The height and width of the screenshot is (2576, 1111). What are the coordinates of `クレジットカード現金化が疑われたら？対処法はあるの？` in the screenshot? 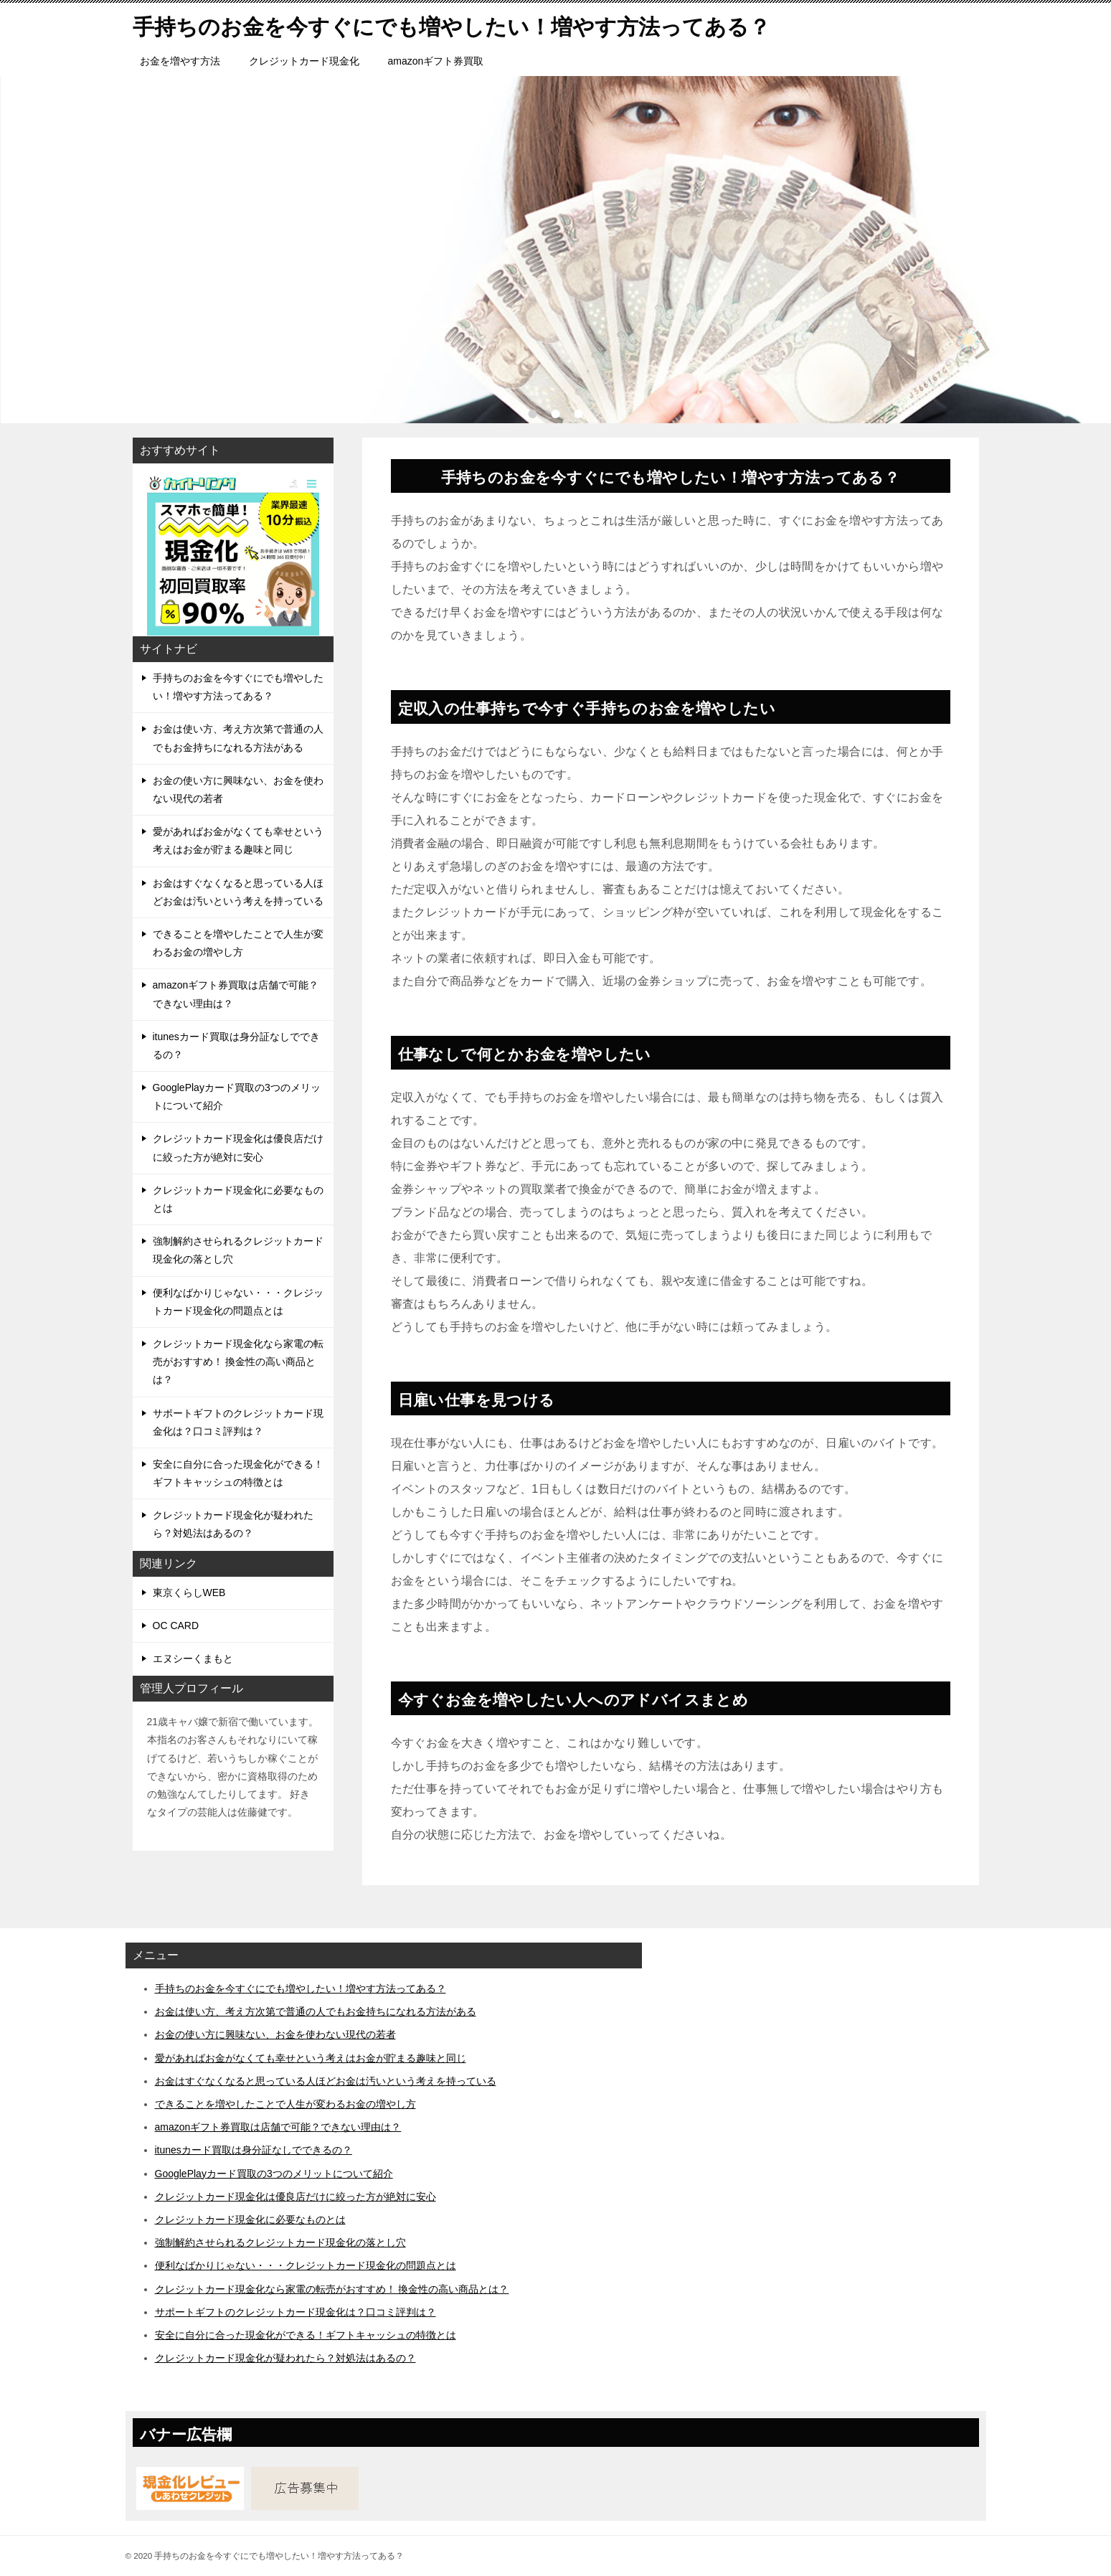 It's located at (233, 1524).